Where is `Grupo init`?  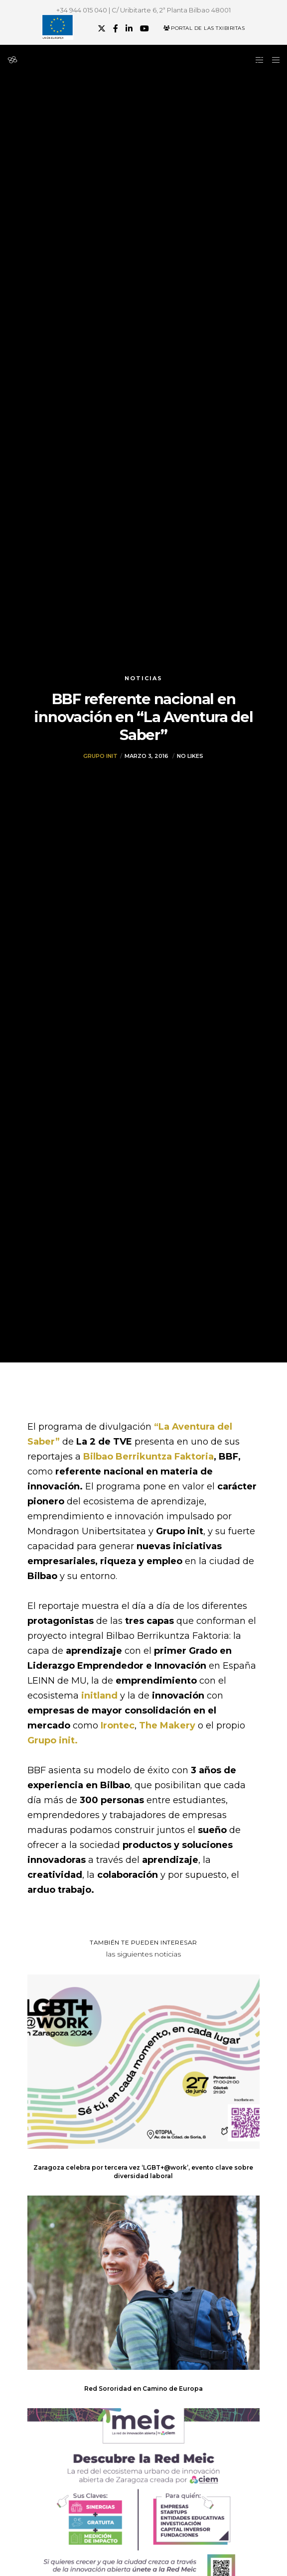
Grupo init is located at coordinates (100, 755).